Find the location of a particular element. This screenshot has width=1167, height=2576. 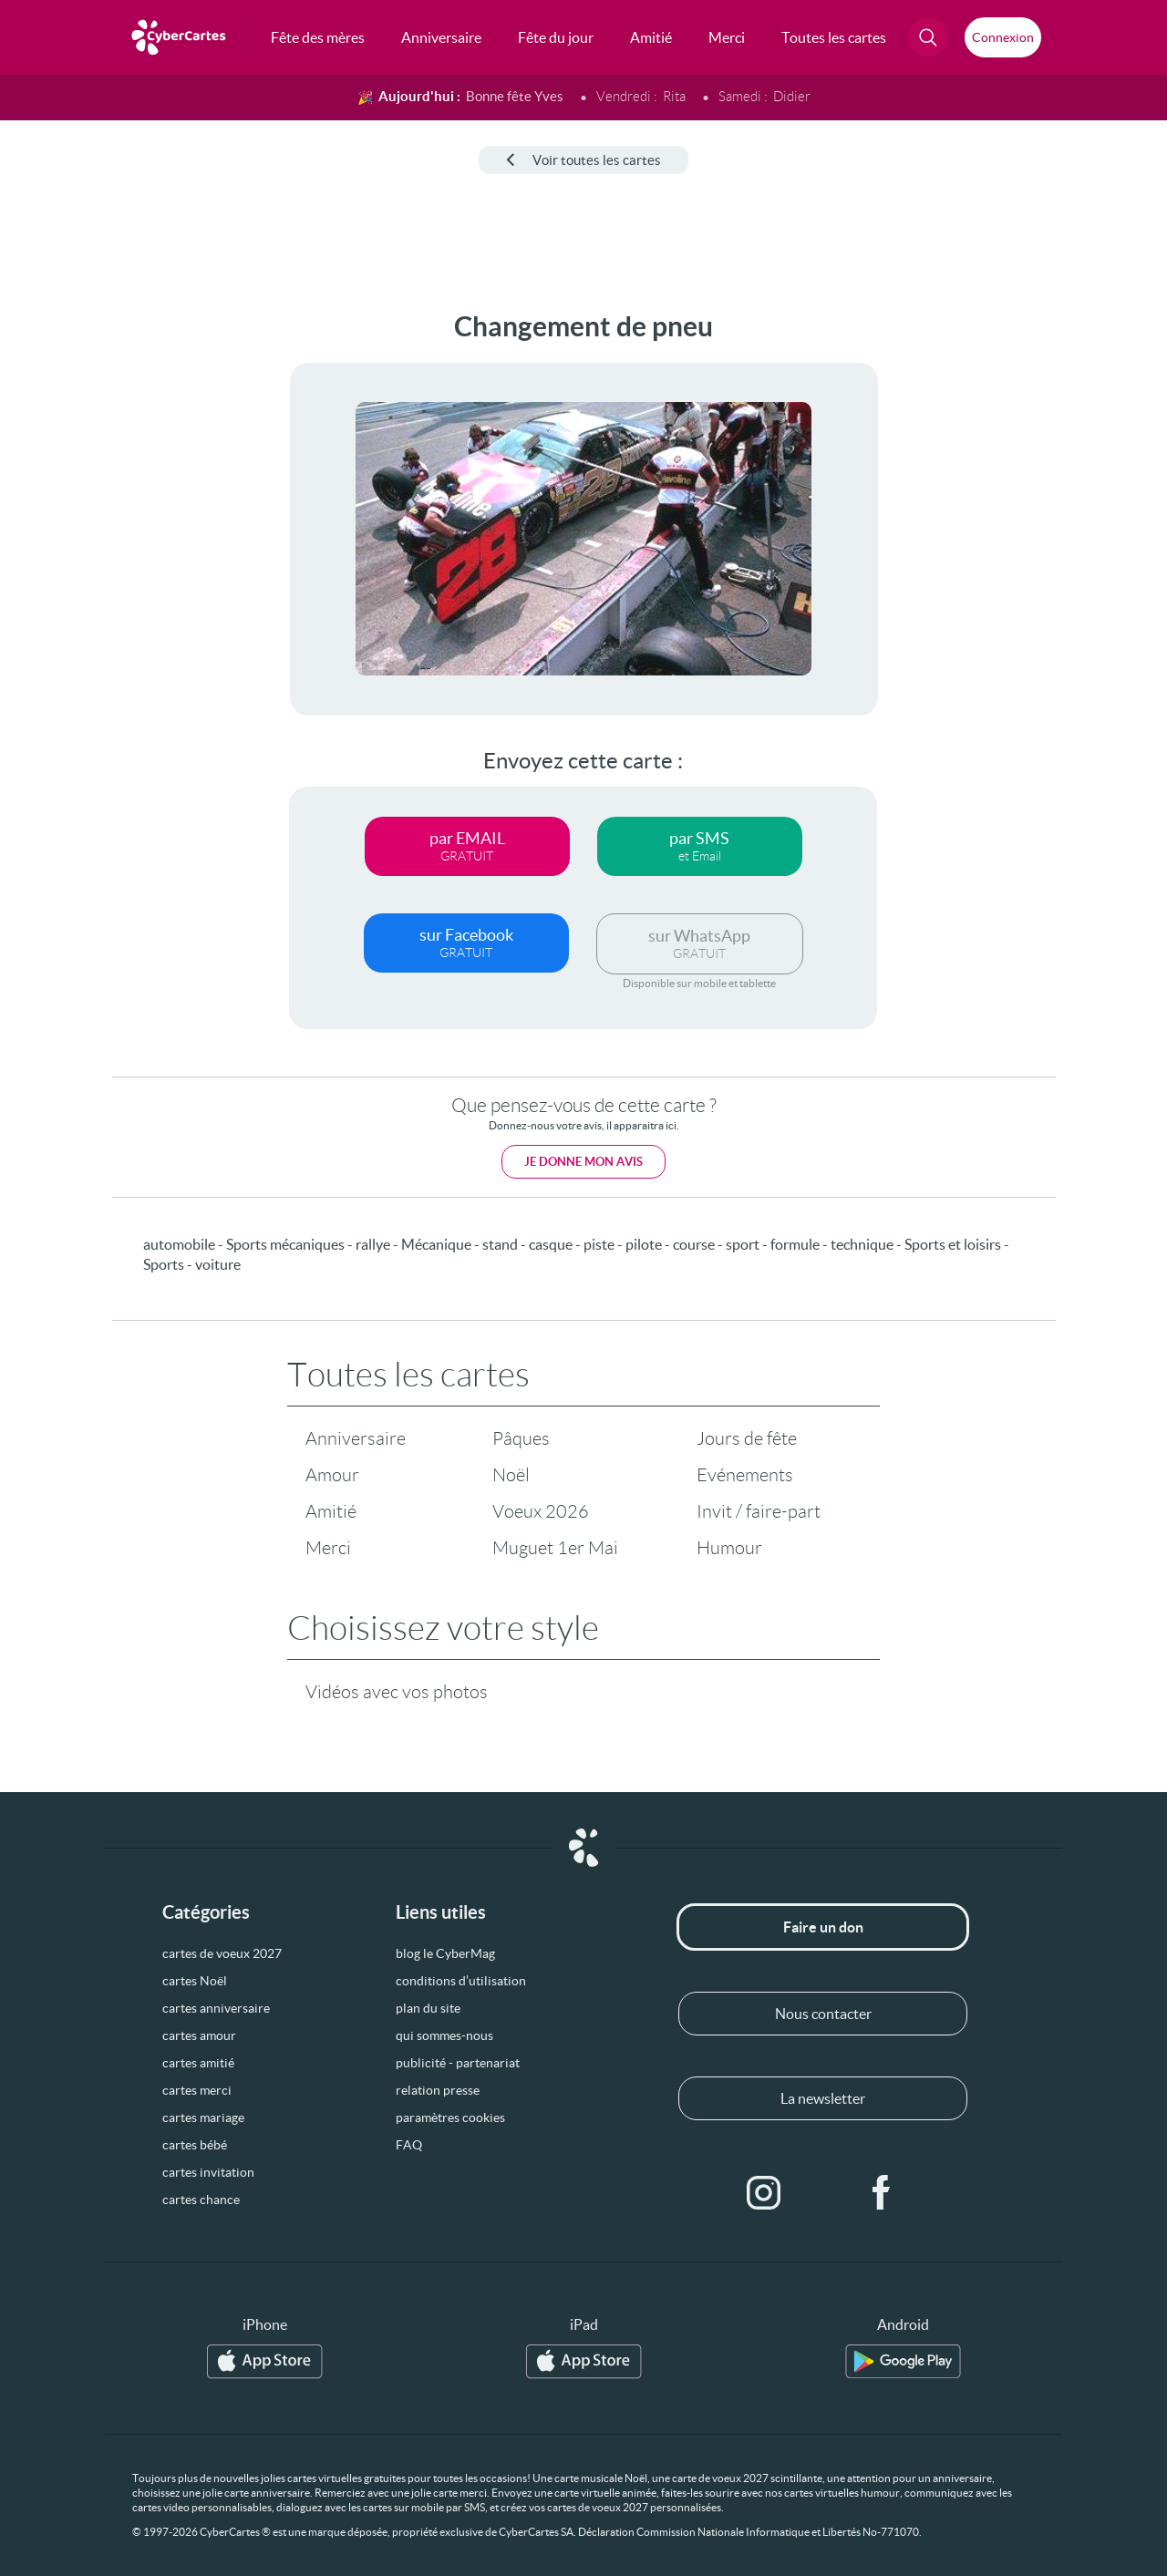

Jours de fête is located at coordinates (747, 1438).